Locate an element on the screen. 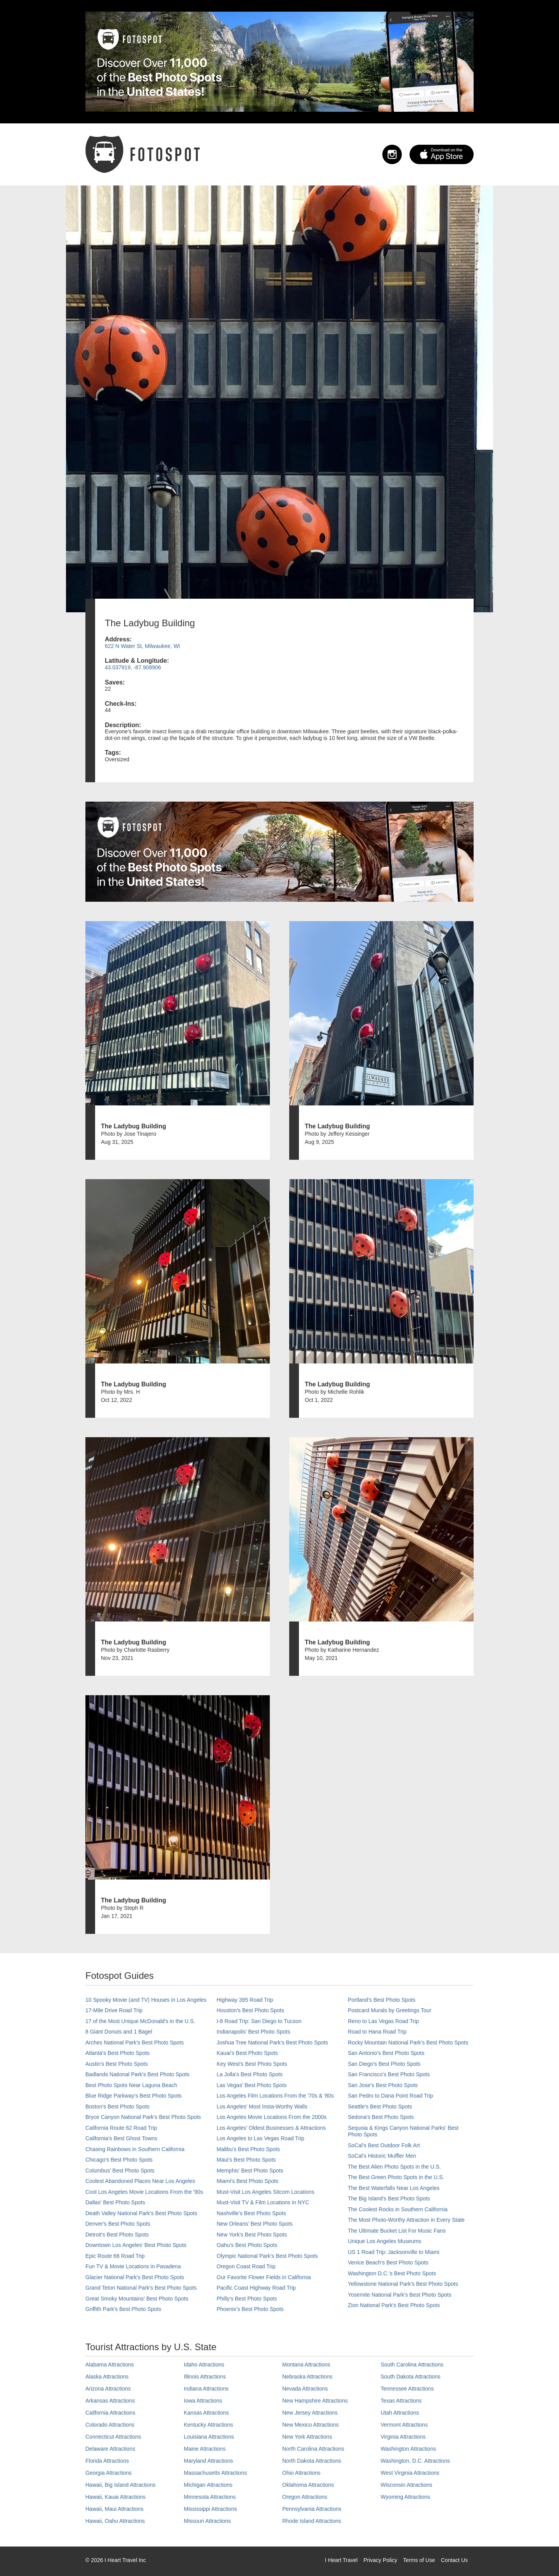 The image size is (559, 2576). Memphis' Best Photo Spots is located at coordinates (250, 2170).